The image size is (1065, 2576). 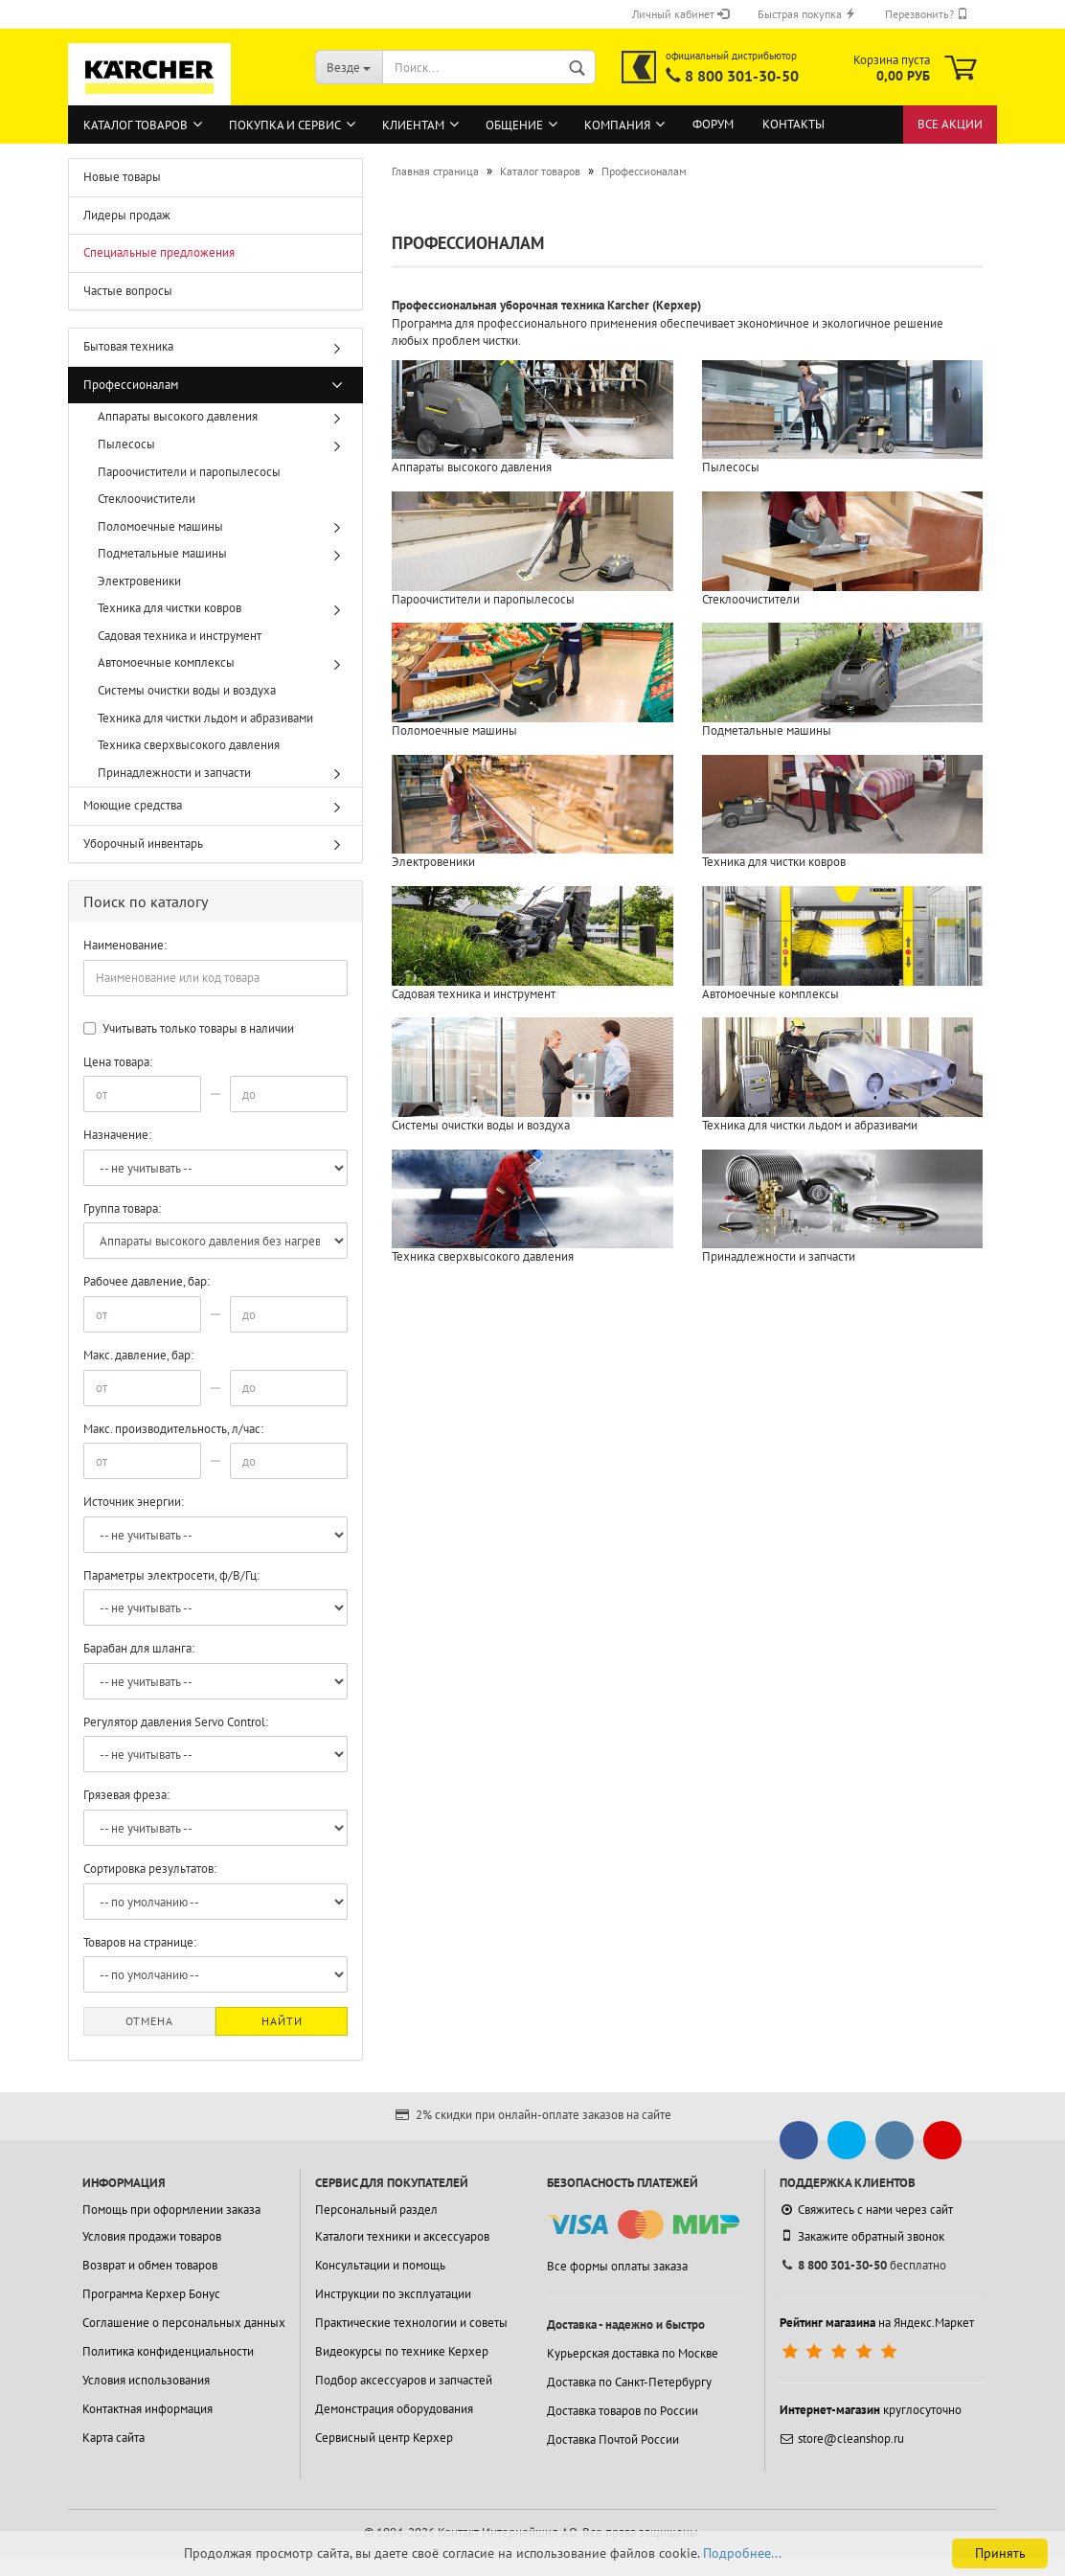 I want to click on Клиентам, so click(x=413, y=125).